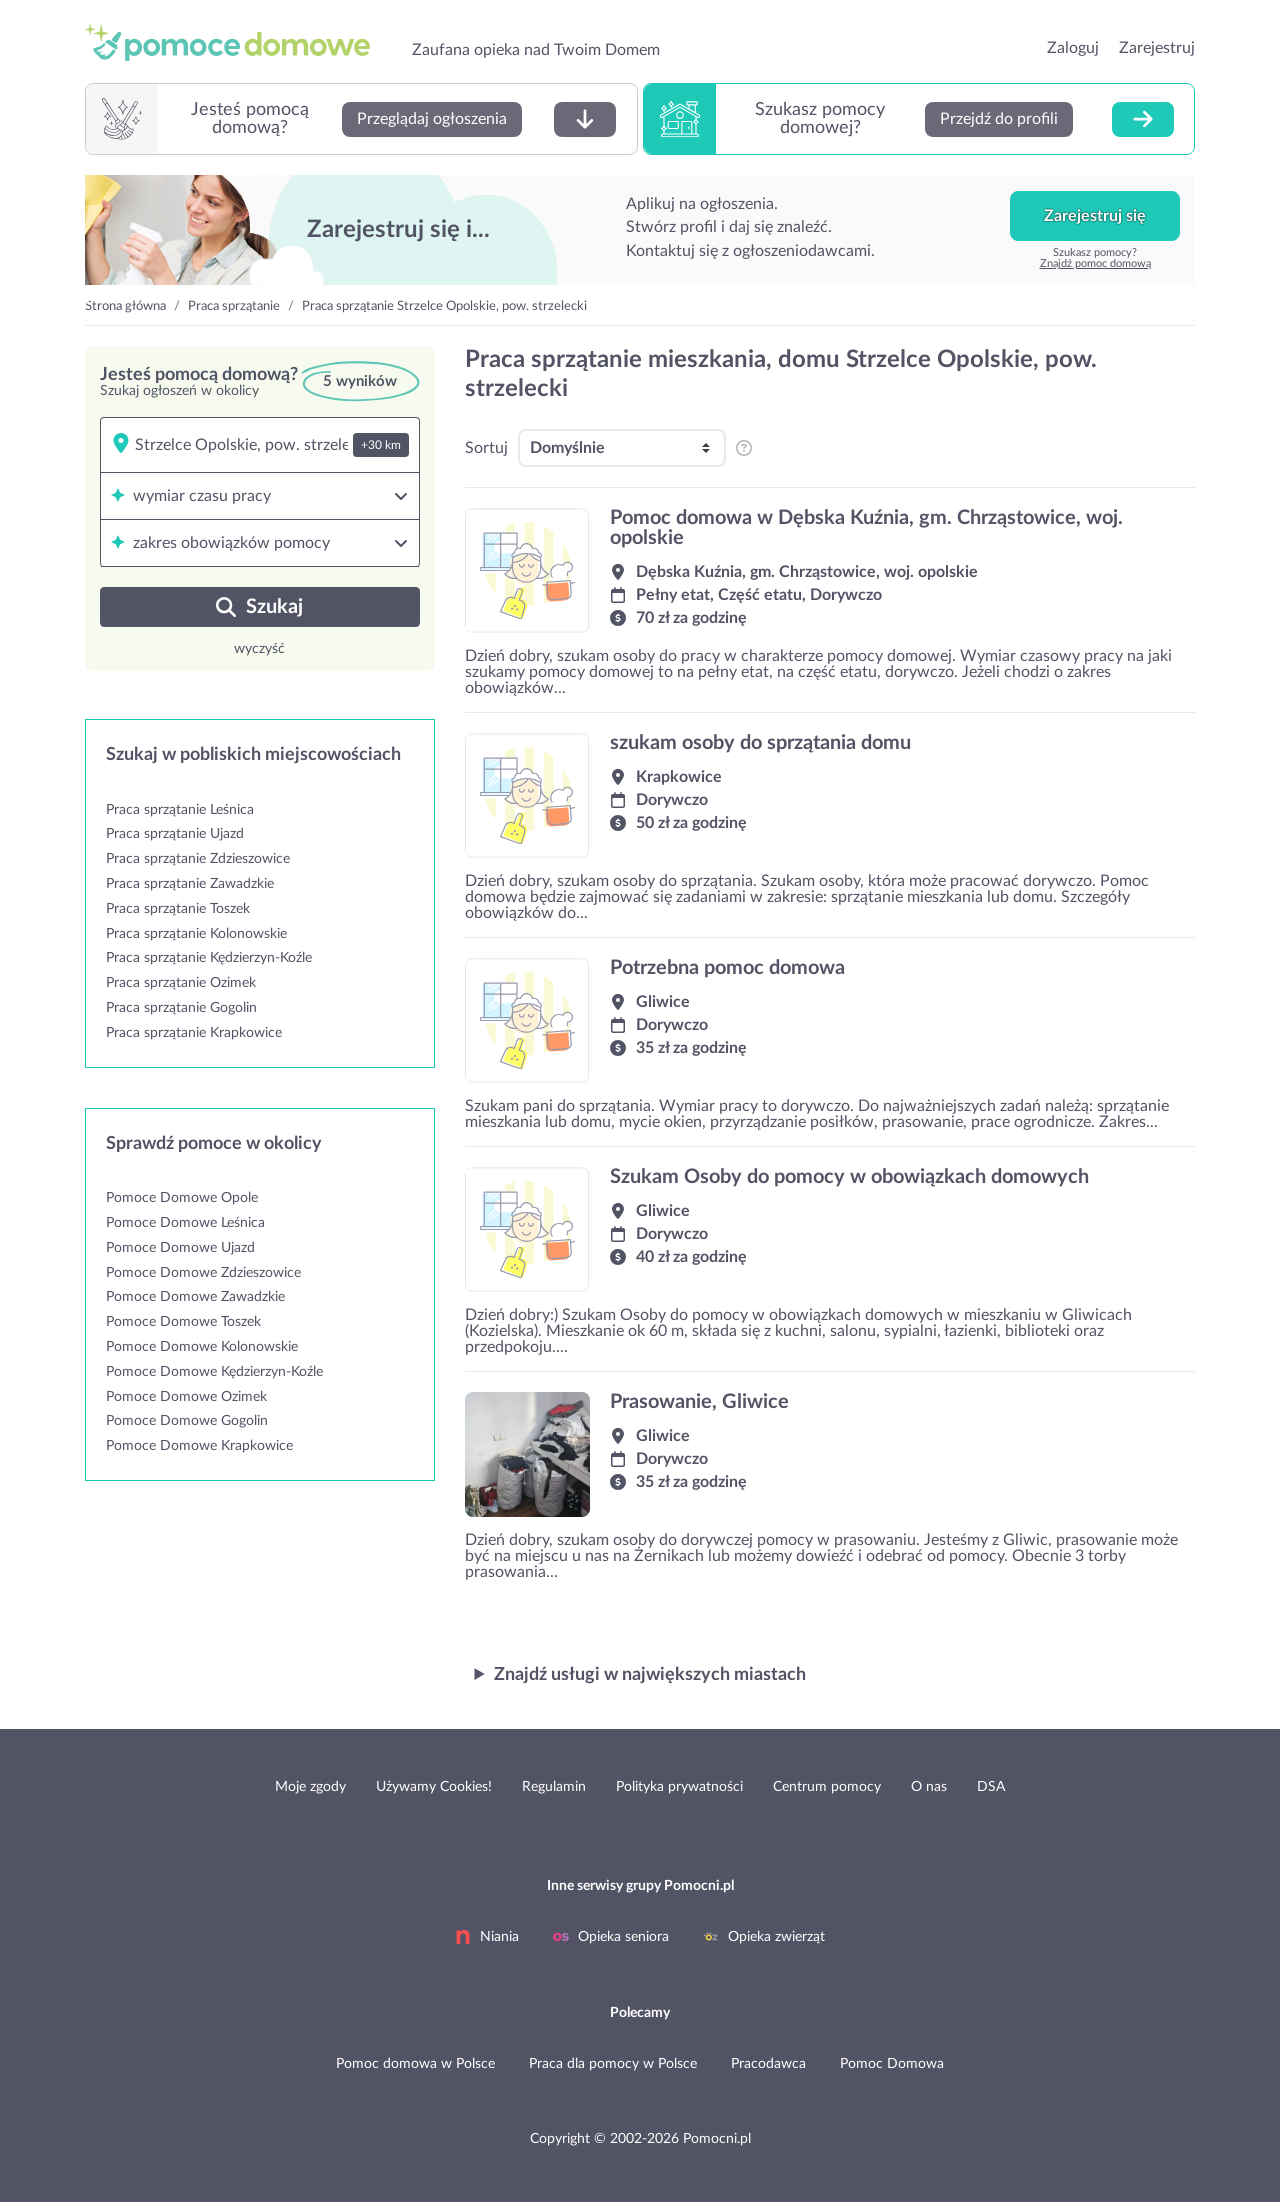  What do you see at coordinates (892, 2064) in the screenshot?
I see `Pomoc Domowa` at bounding box center [892, 2064].